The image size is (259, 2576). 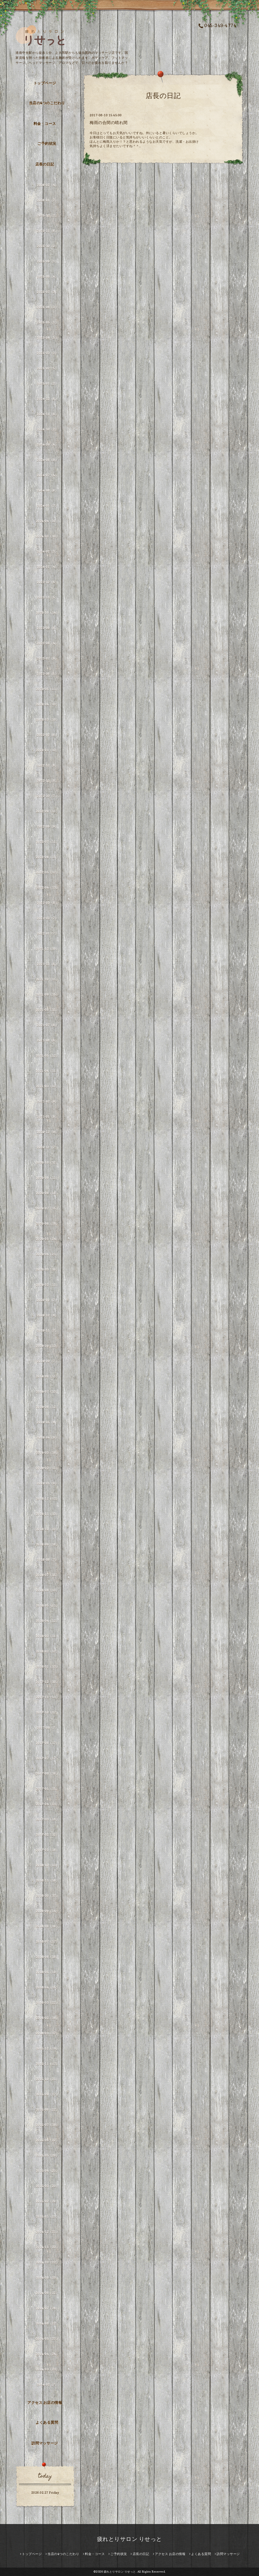 What do you see at coordinates (47, 2109) in the screenshot?
I see `2015-08（22）` at bounding box center [47, 2109].